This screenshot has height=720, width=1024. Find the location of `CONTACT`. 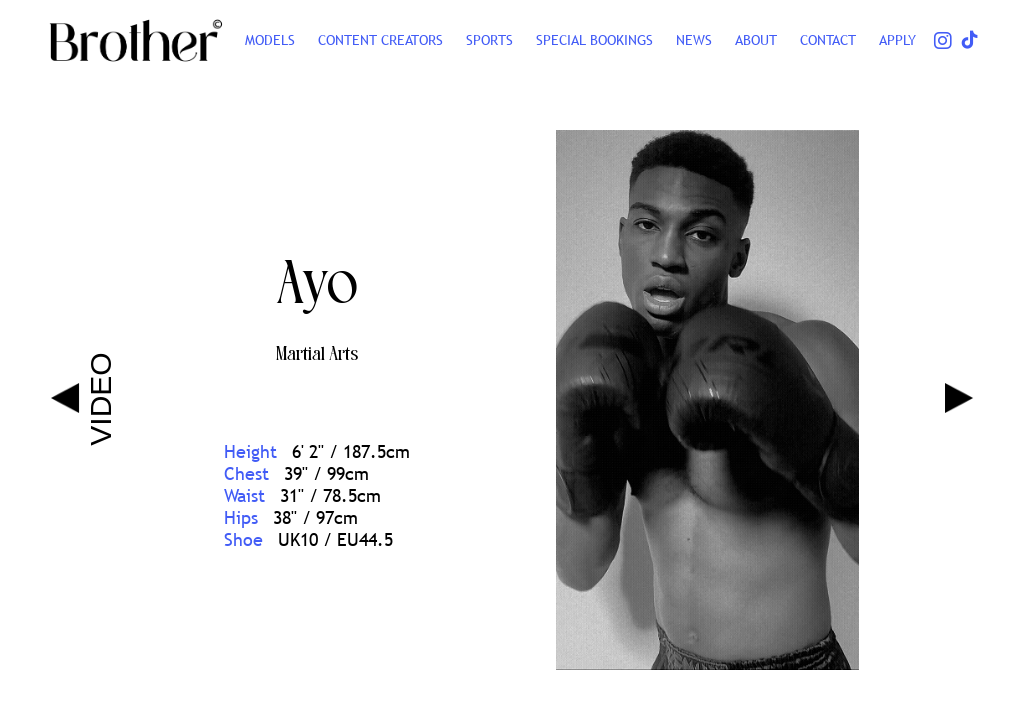

CONTACT is located at coordinates (828, 40).